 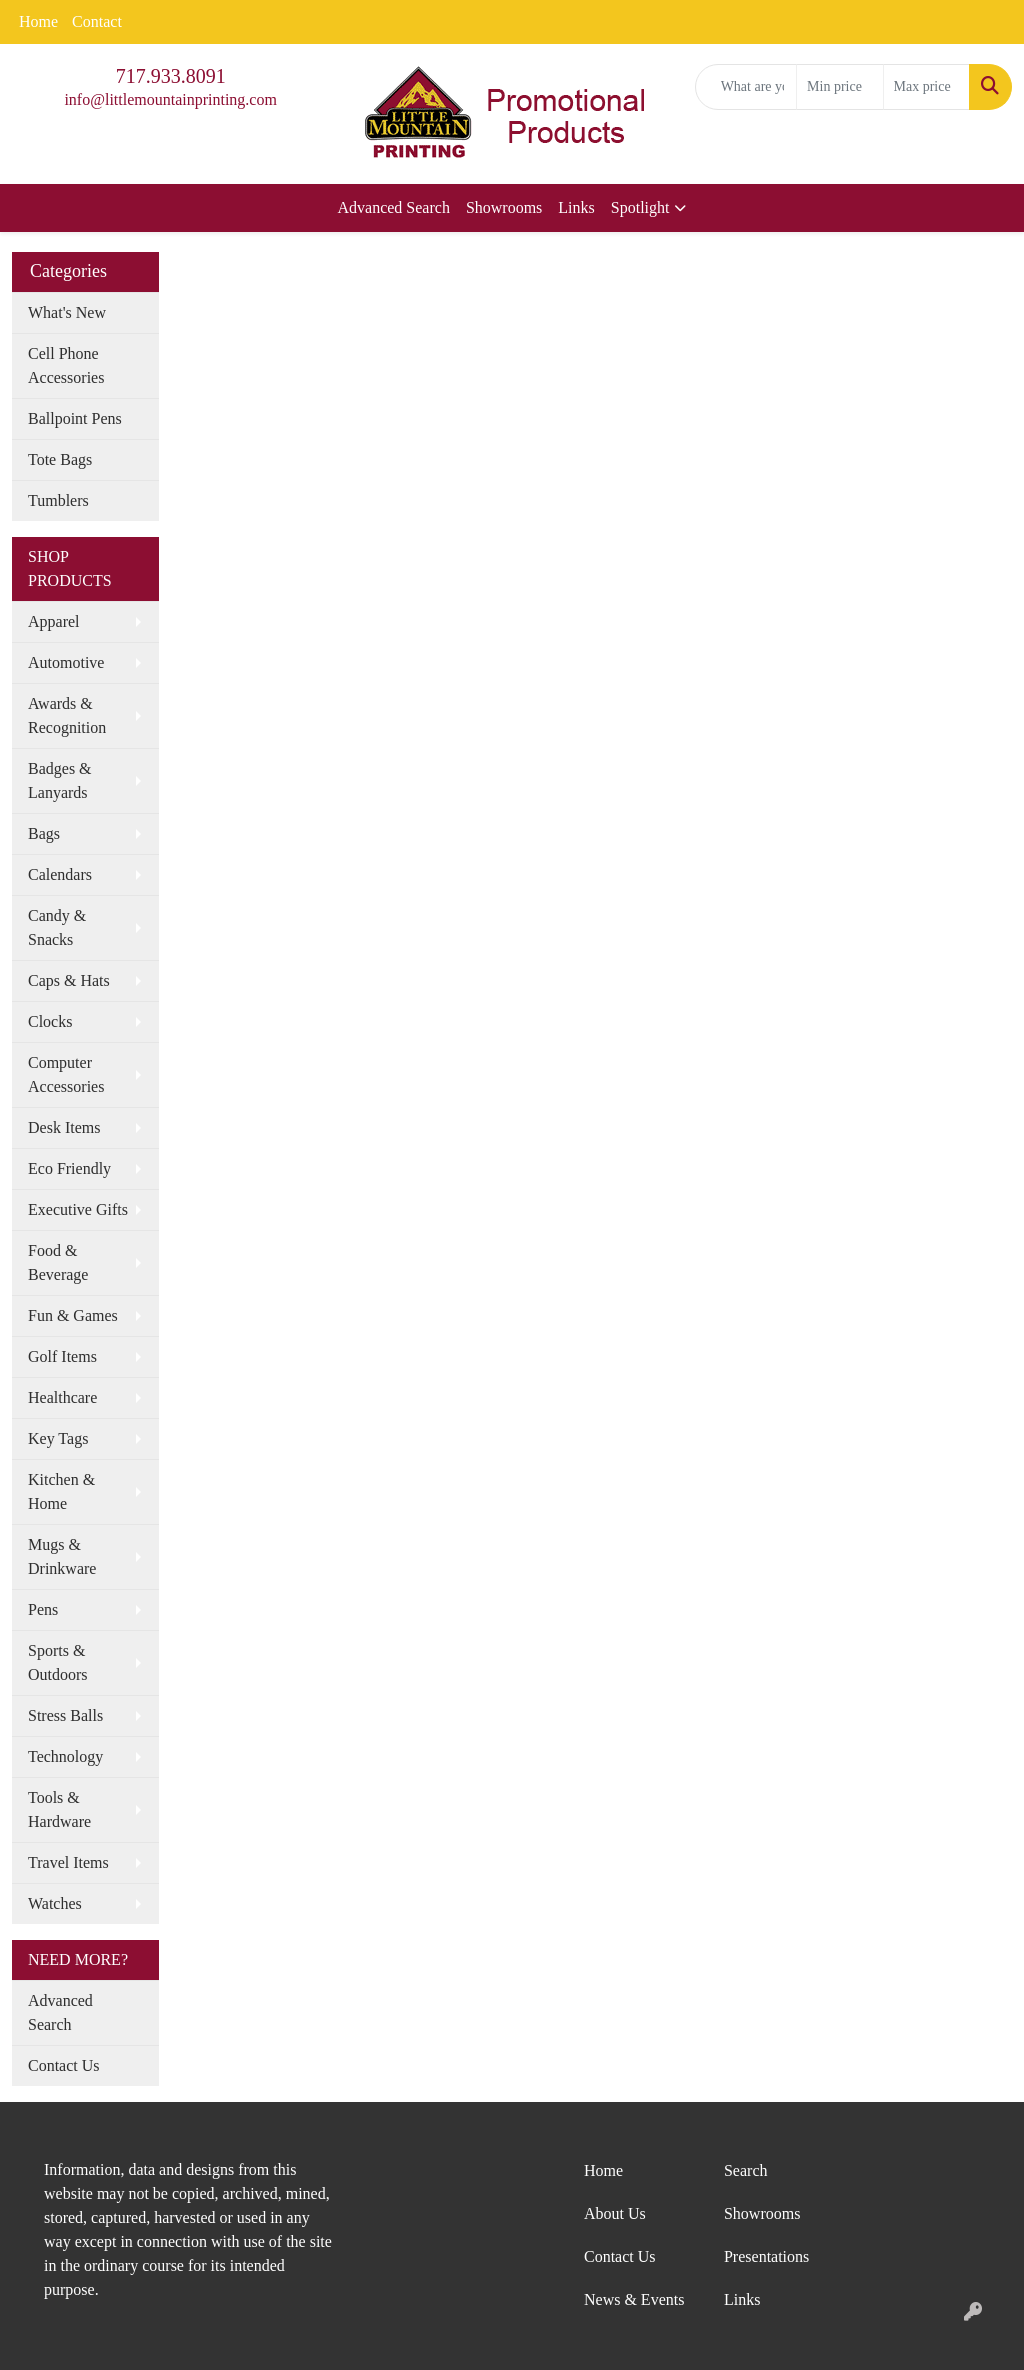 I want to click on Watches, so click(x=55, y=1903).